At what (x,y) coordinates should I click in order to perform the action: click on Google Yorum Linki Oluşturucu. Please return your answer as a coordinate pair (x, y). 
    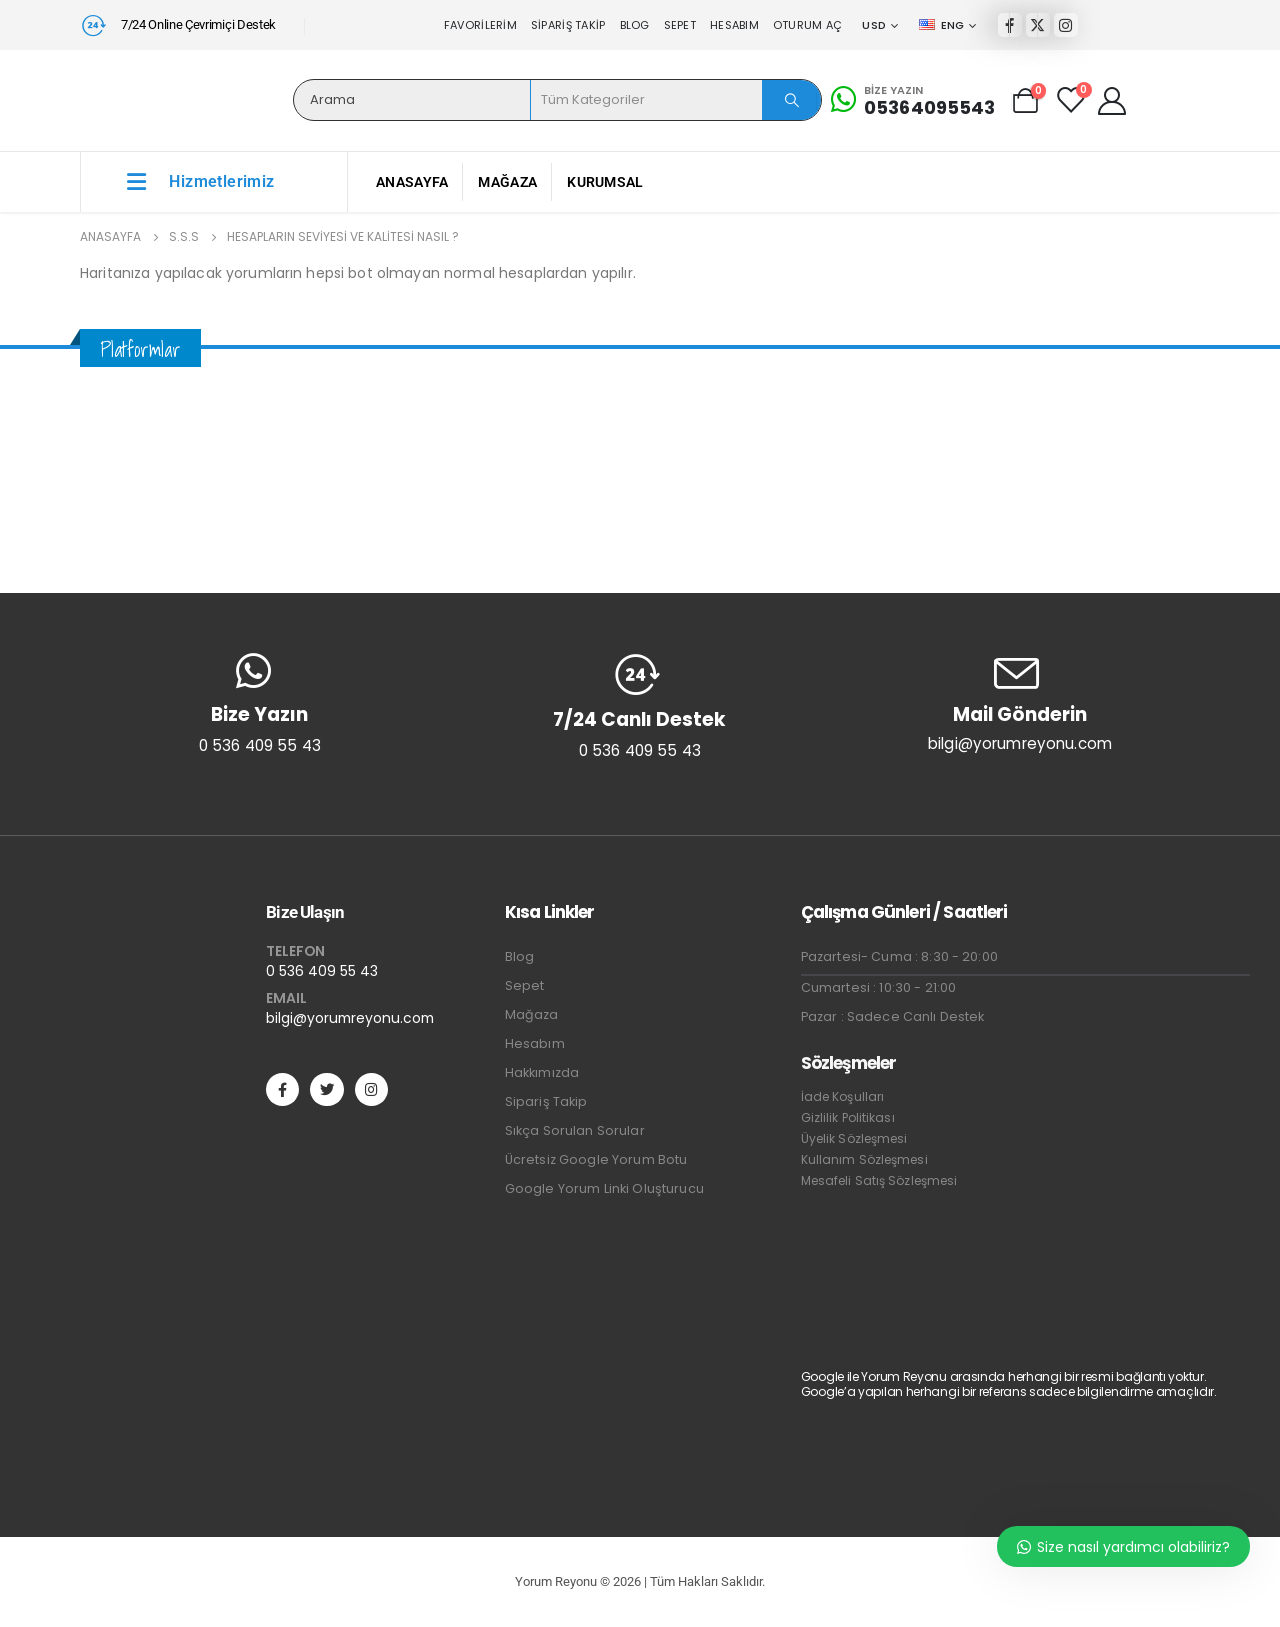
    Looking at the image, I should click on (604, 1188).